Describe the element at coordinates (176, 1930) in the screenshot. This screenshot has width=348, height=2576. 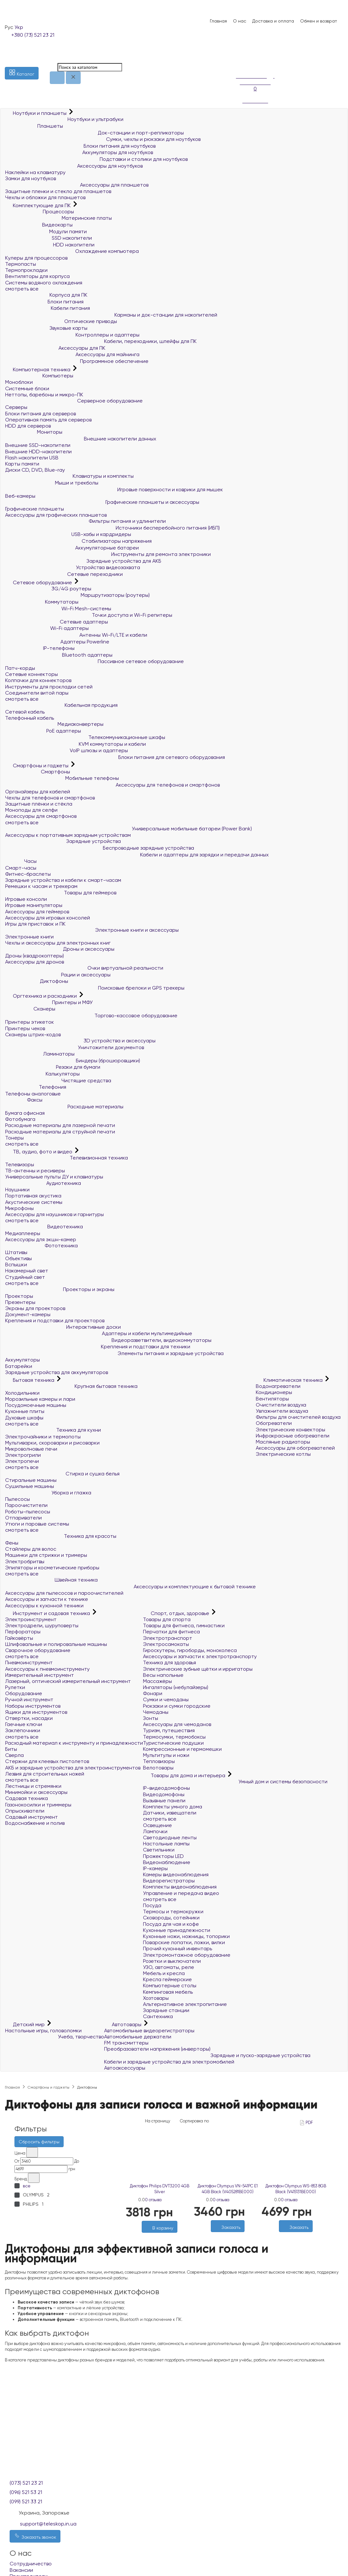
I see `Кухонные принадлежности` at that location.